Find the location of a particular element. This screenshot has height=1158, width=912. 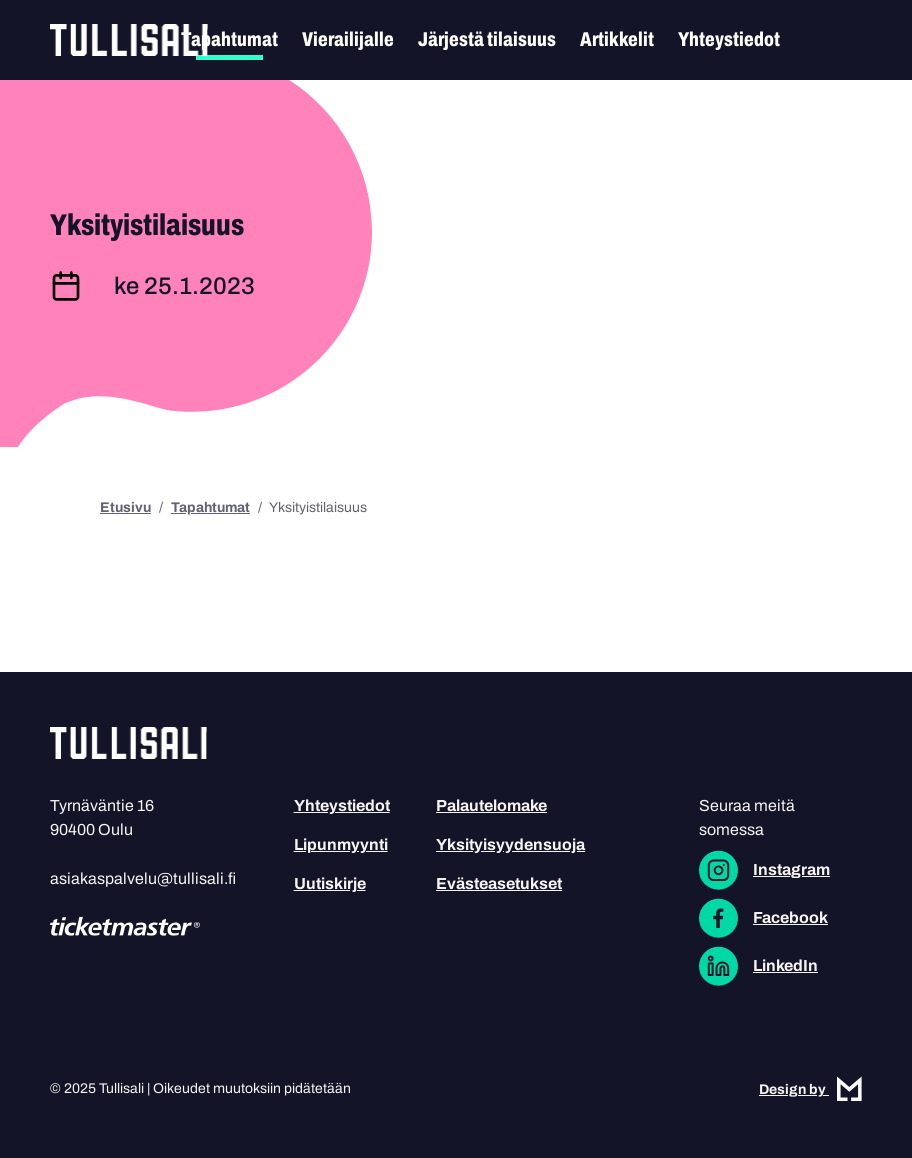

Yksityisyydensuoja is located at coordinates (510, 844).